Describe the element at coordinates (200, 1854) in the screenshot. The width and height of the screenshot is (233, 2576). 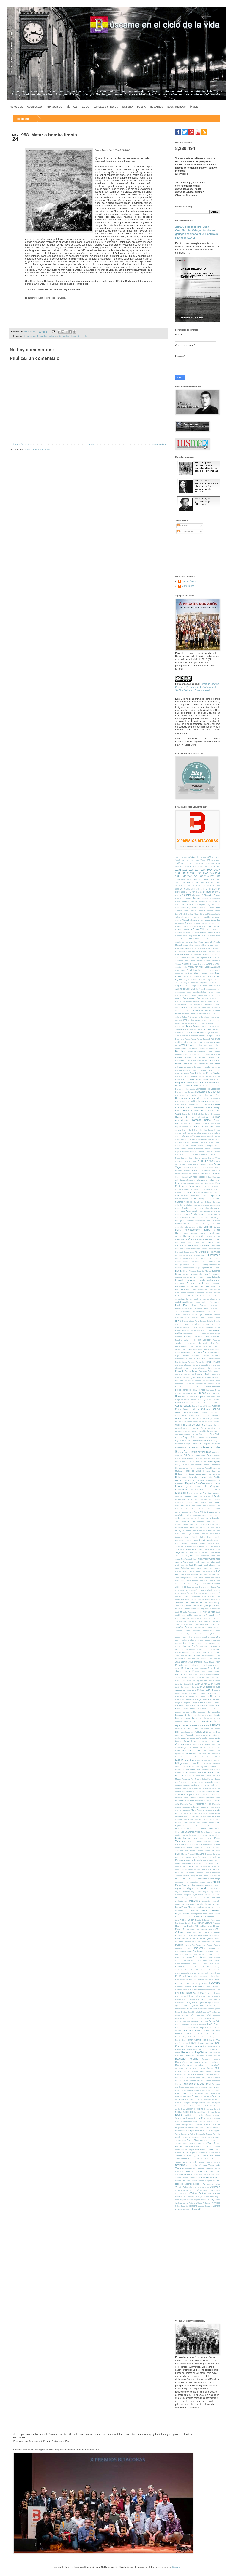
I see `Maruja Mallo` at that location.